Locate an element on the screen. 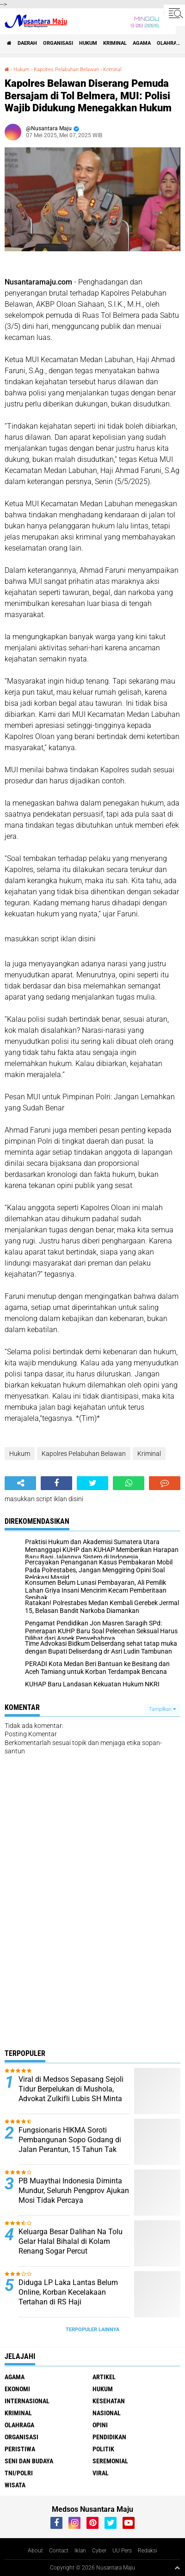 The width and height of the screenshot is (185, 2576). Seni dan Budaya is located at coordinates (29, 2461).